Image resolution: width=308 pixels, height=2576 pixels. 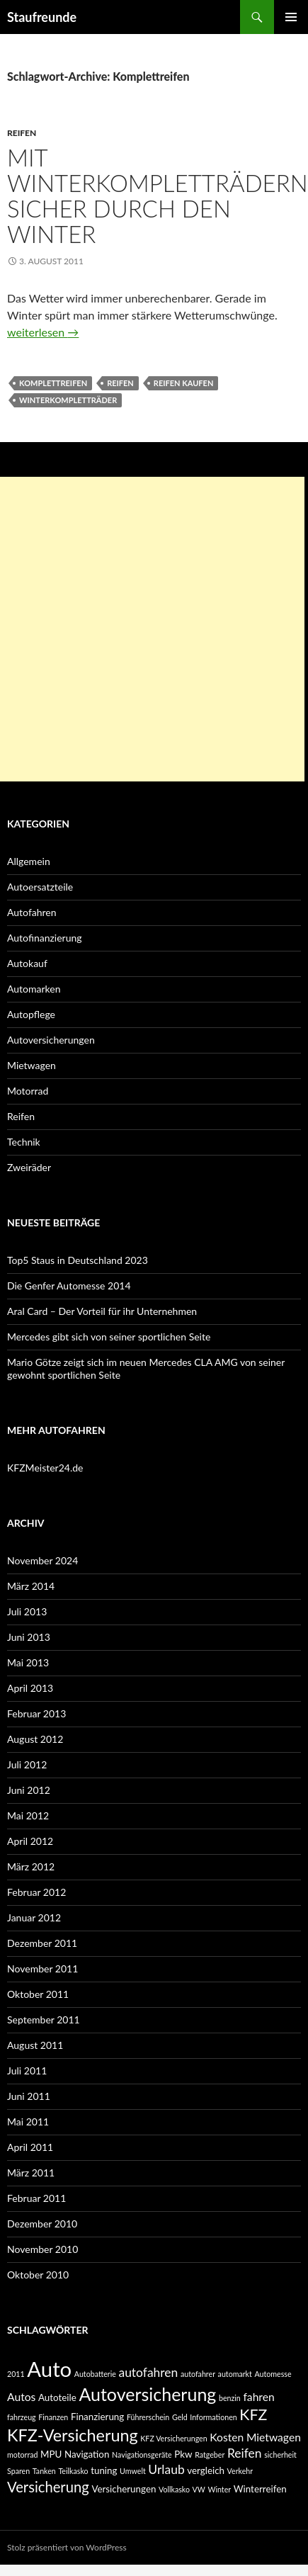 I want to click on Winter [Winter (2 Einträge)], so click(x=219, y=2489).